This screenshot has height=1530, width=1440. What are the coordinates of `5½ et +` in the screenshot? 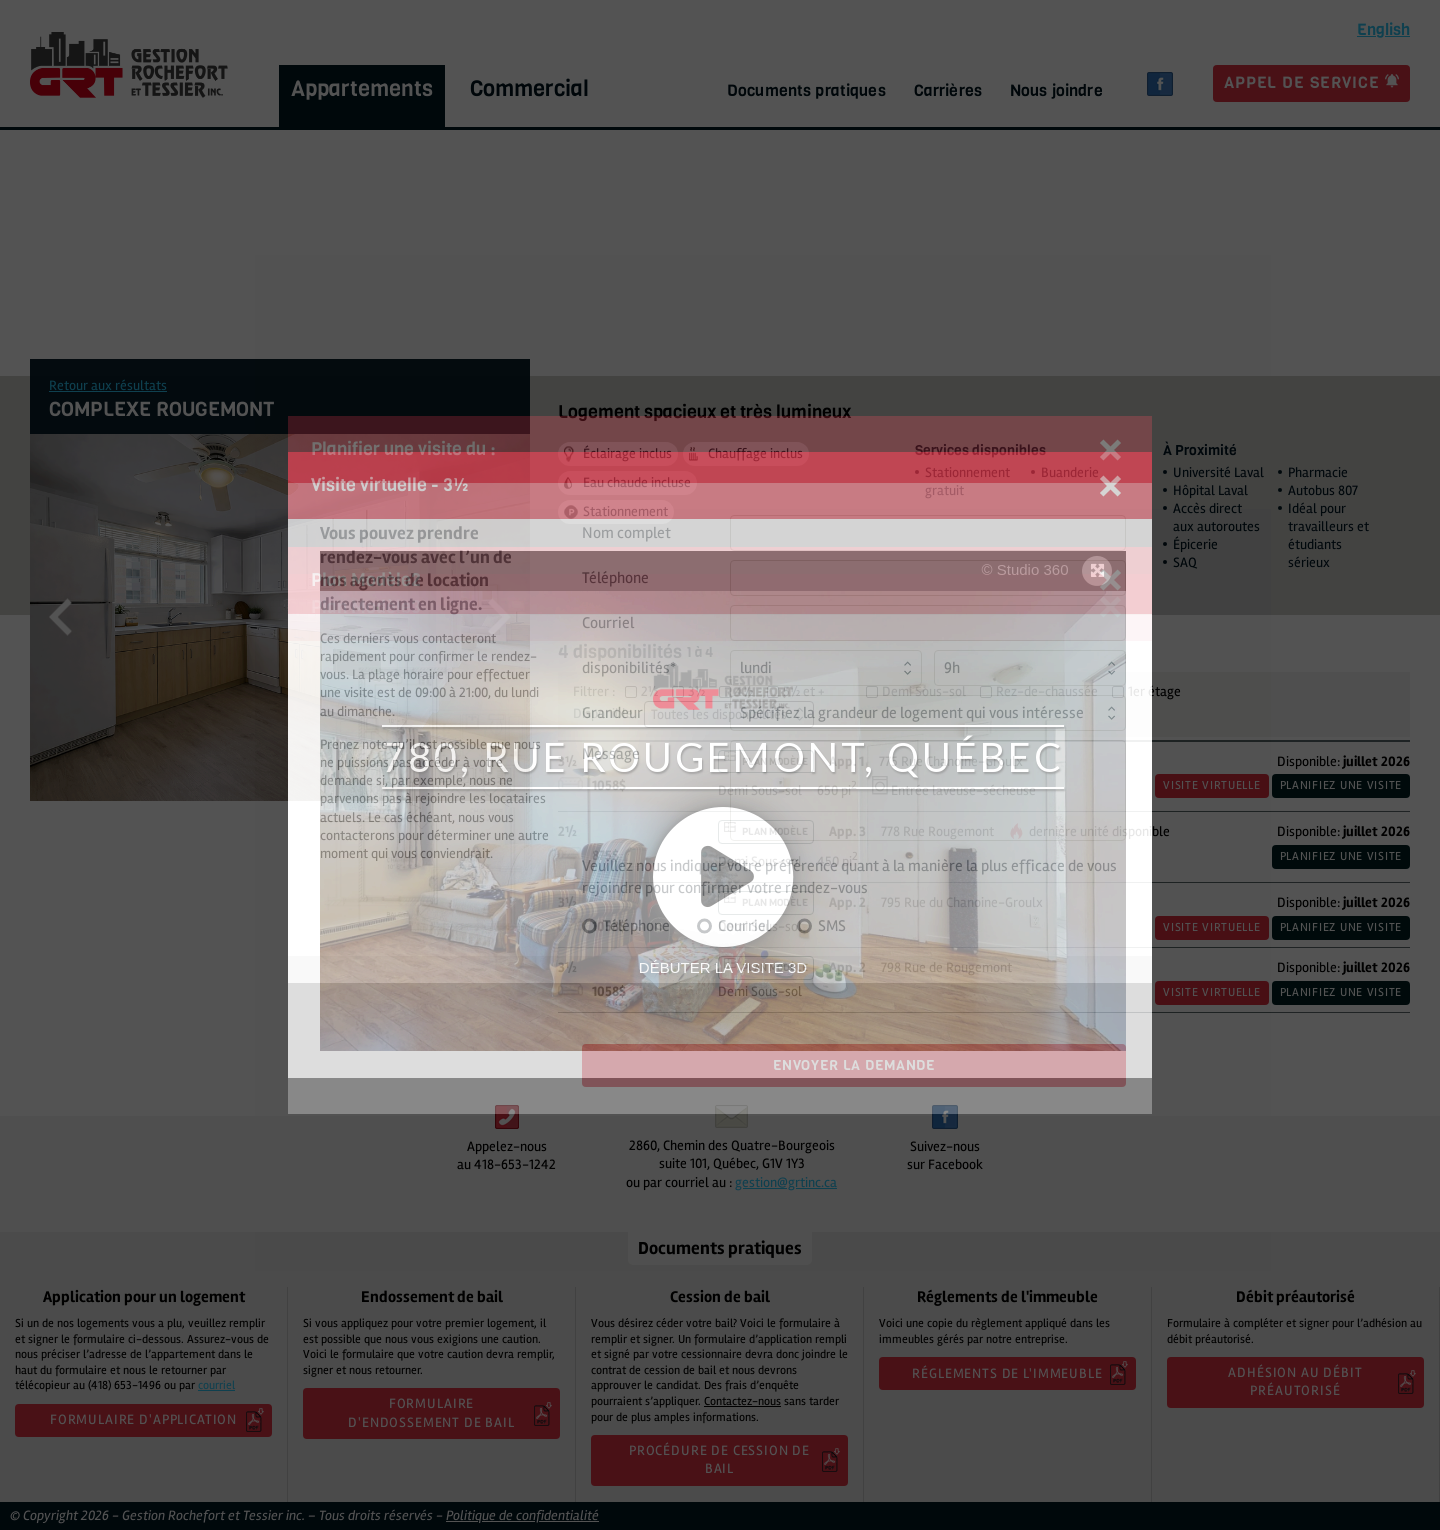 It's located at (804, 692).